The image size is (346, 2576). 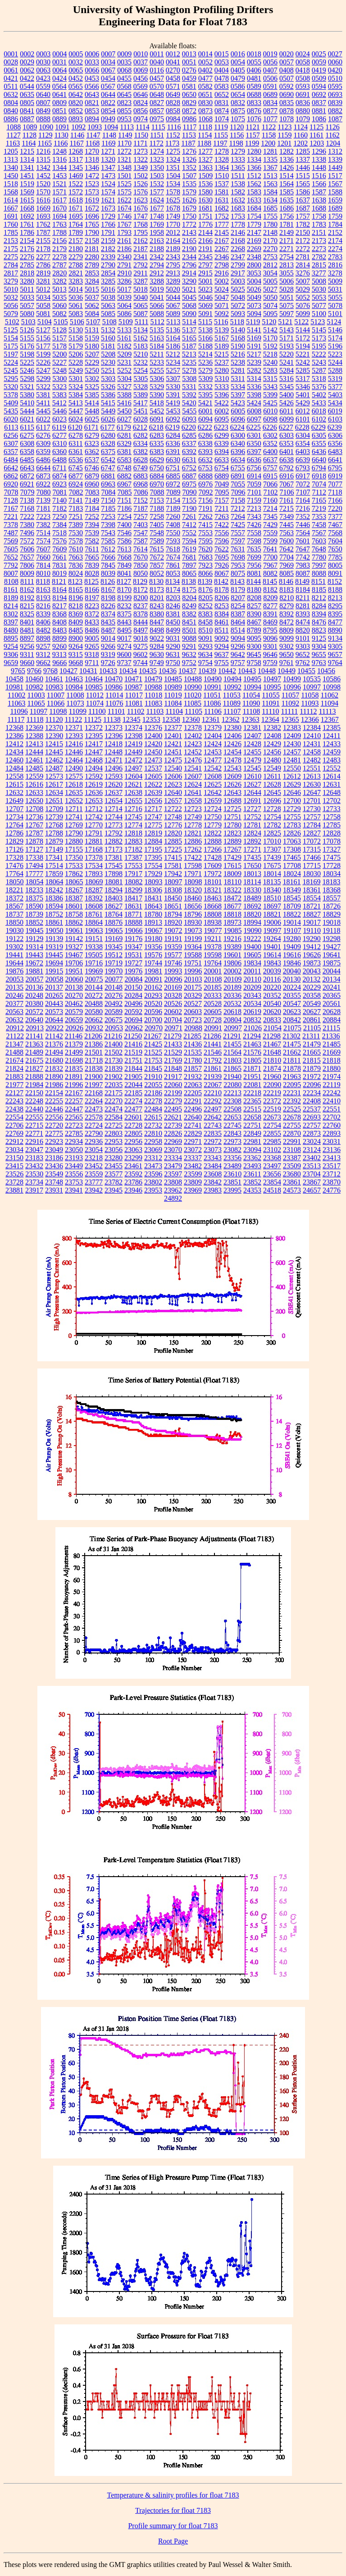 I want to click on 1625, so click(x=173, y=200).